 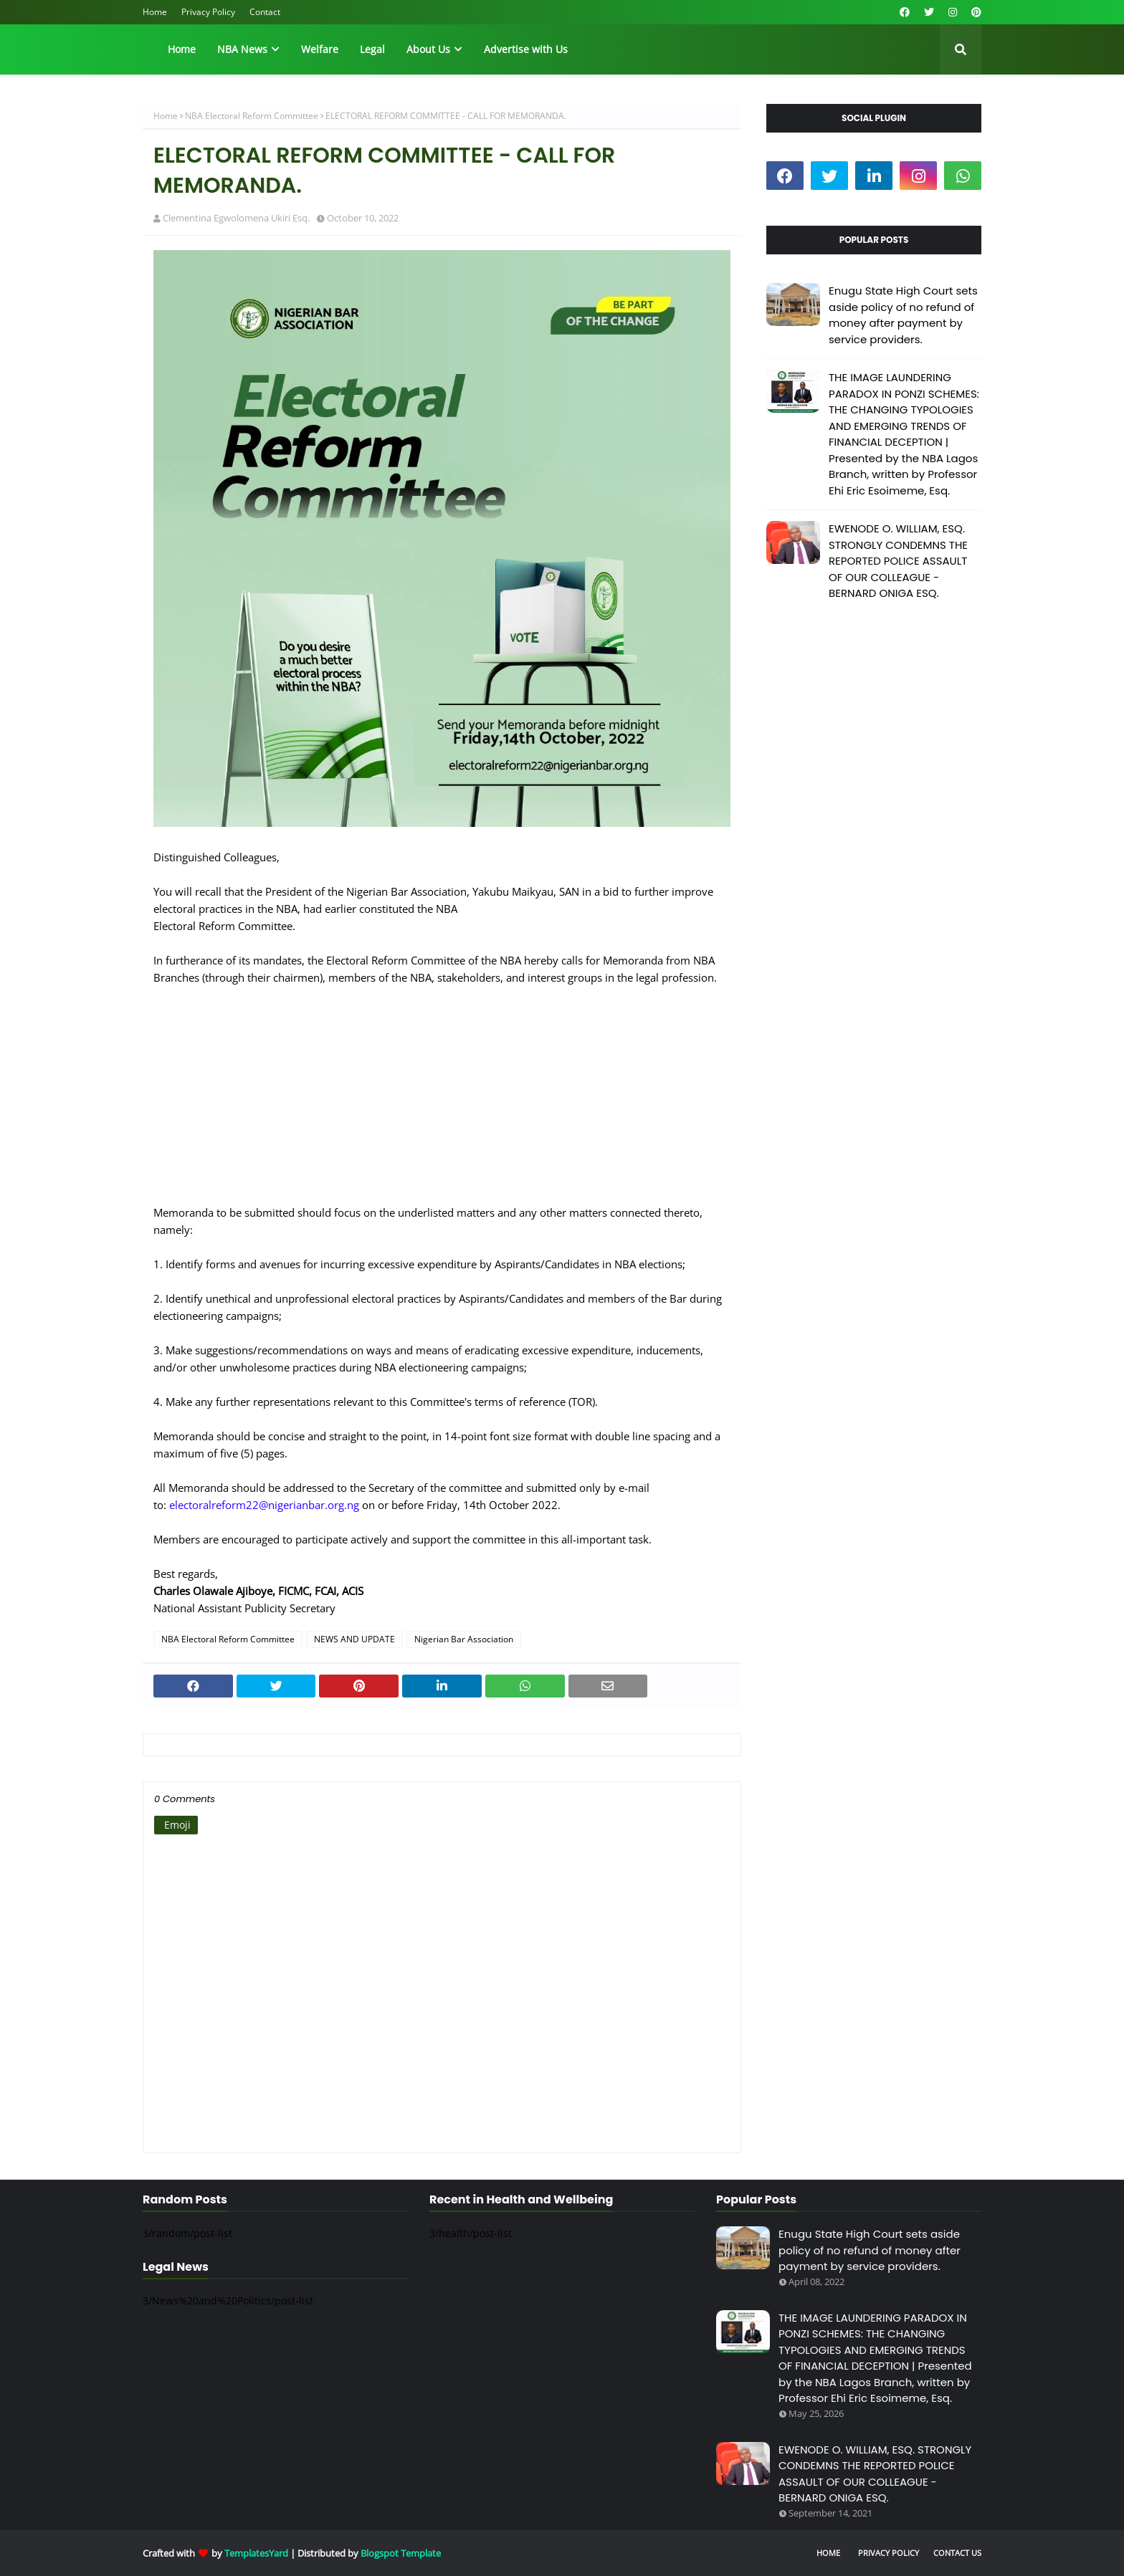 What do you see at coordinates (251, 116) in the screenshot?
I see `NBA Electoral Reform Committee` at bounding box center [251, 116].